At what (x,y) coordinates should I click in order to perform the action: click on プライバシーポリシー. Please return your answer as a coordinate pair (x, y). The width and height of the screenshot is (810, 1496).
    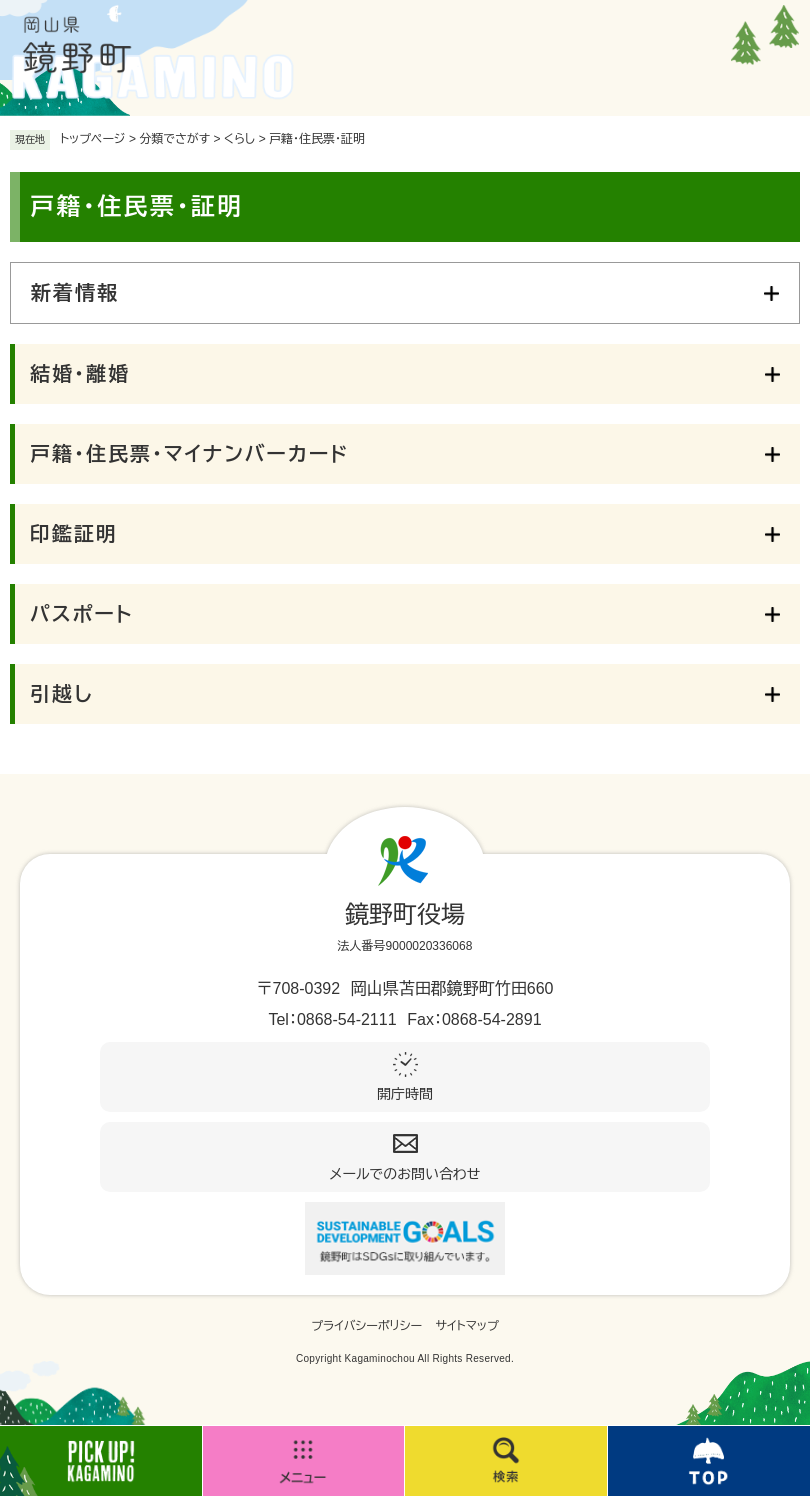
    Looking at the image, I should click on (366, 1326).